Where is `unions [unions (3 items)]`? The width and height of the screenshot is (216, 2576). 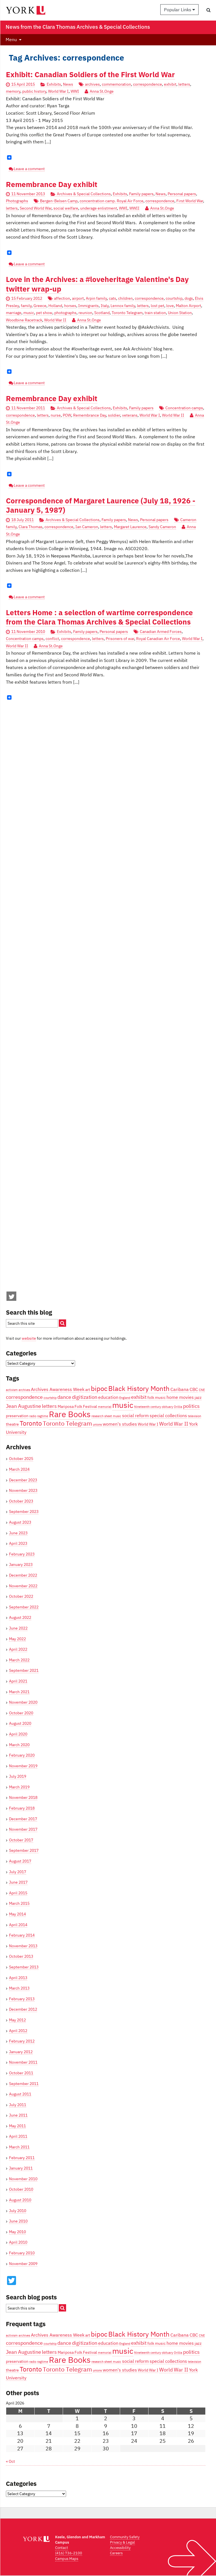
unions [unions (3 items)] is located at coordinates (97, 1424).